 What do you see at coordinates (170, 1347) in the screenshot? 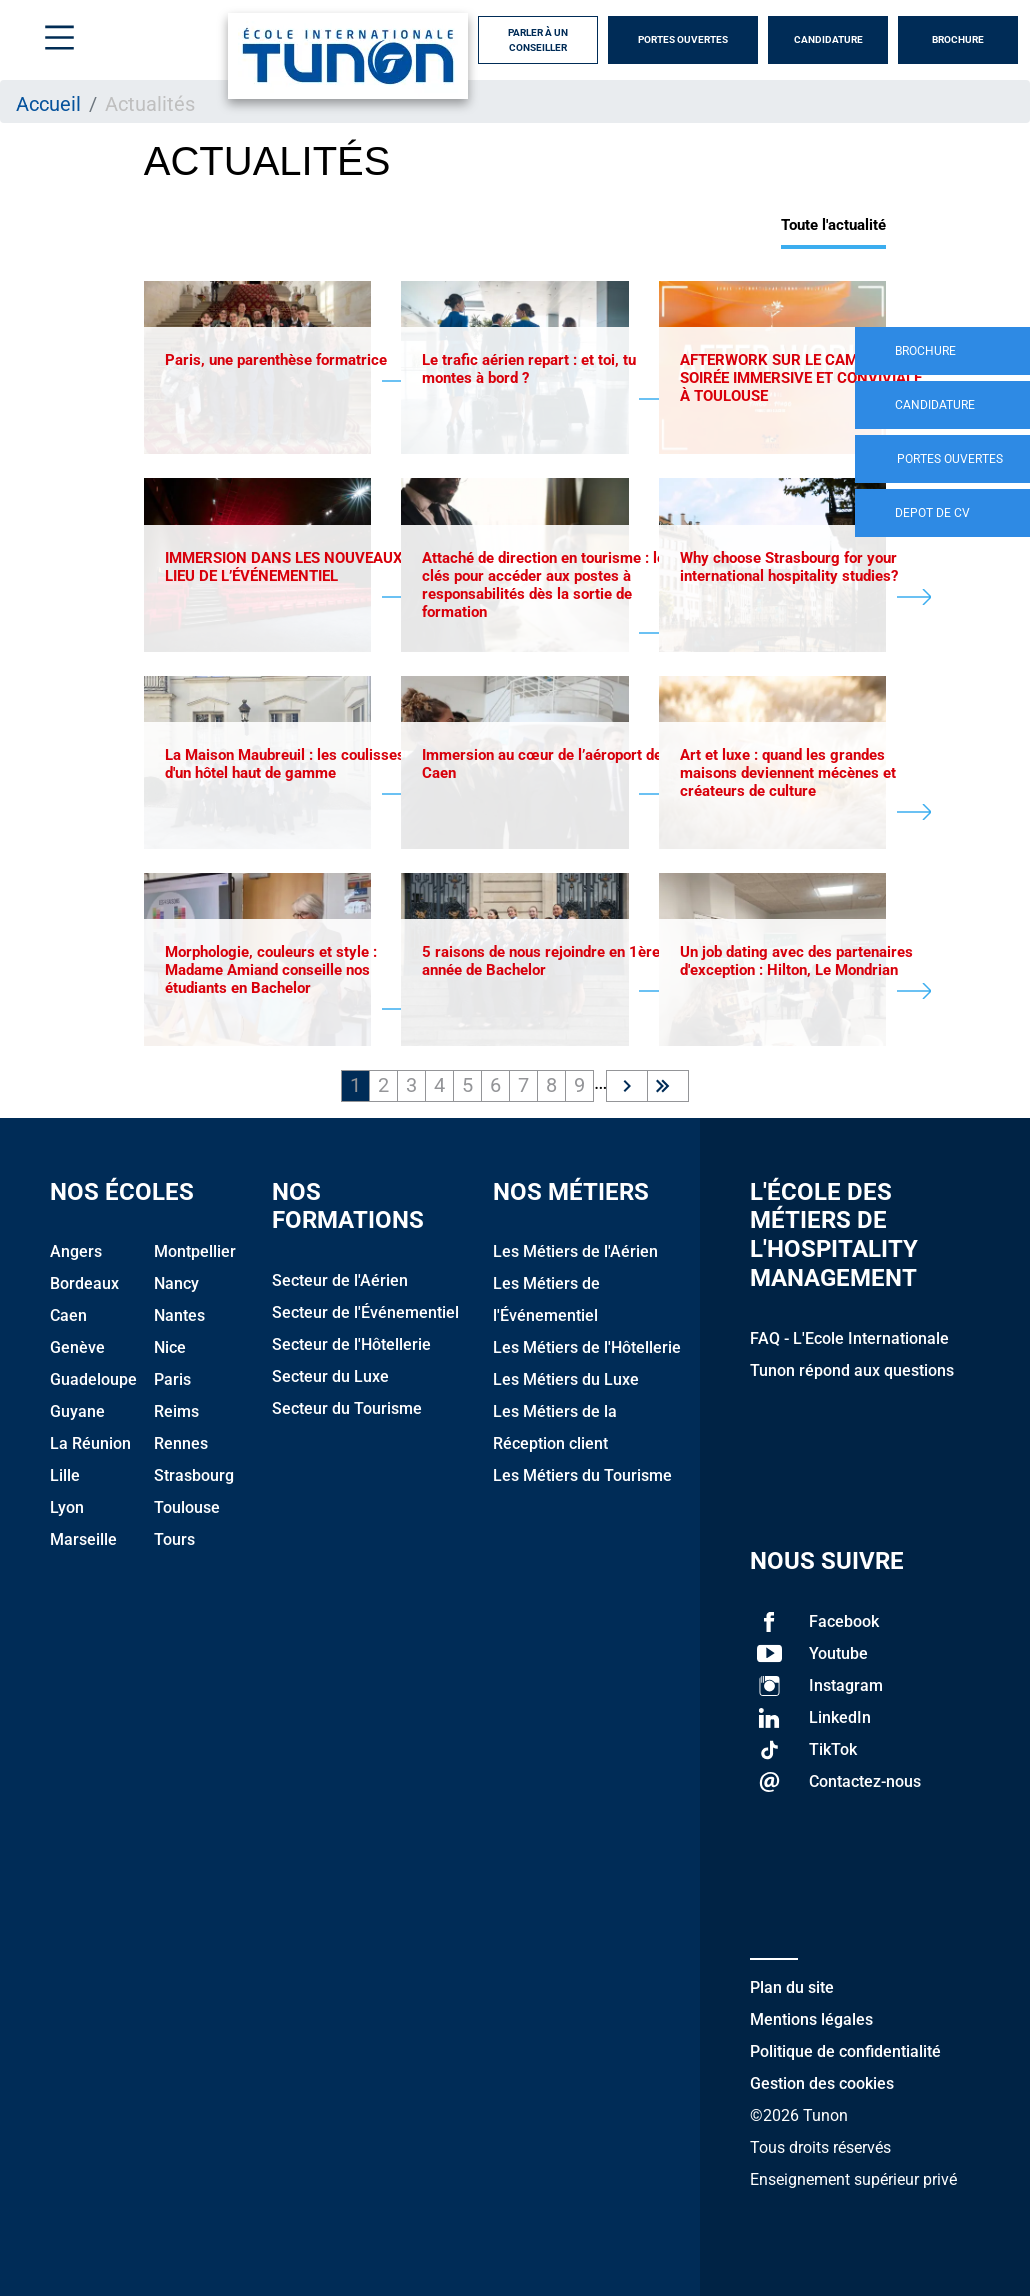
I see `Nice` at bounding box center [170, 1347].